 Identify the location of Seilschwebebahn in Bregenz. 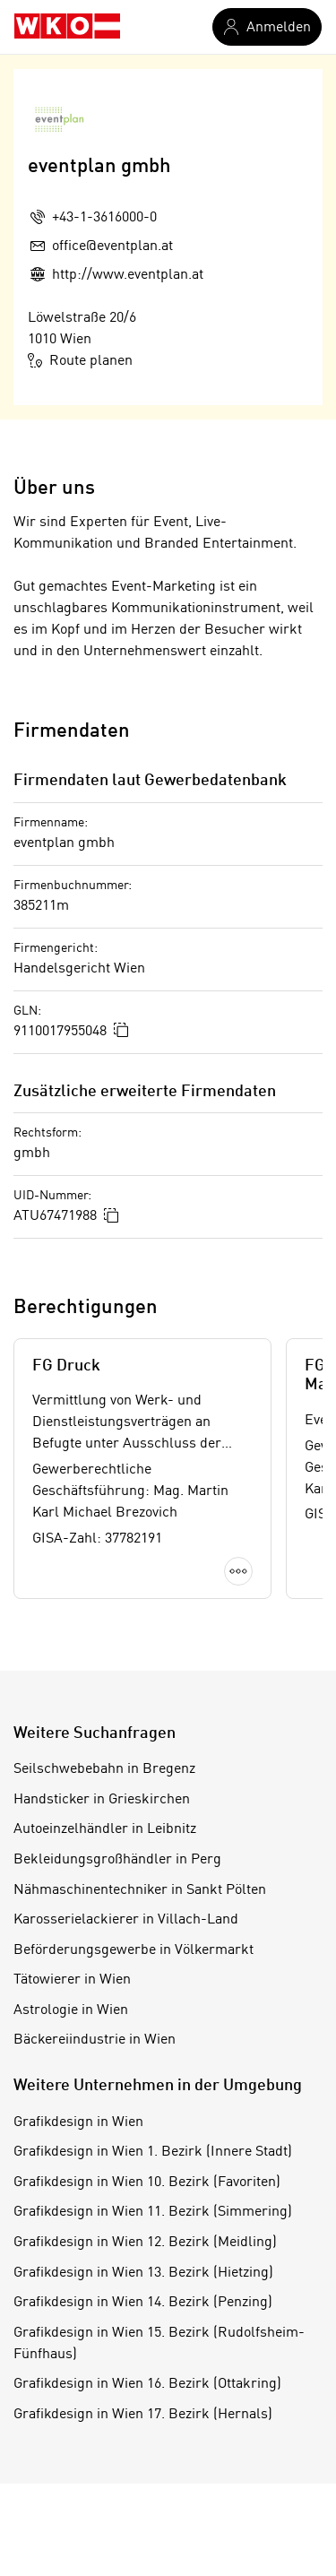
(104, 1769).